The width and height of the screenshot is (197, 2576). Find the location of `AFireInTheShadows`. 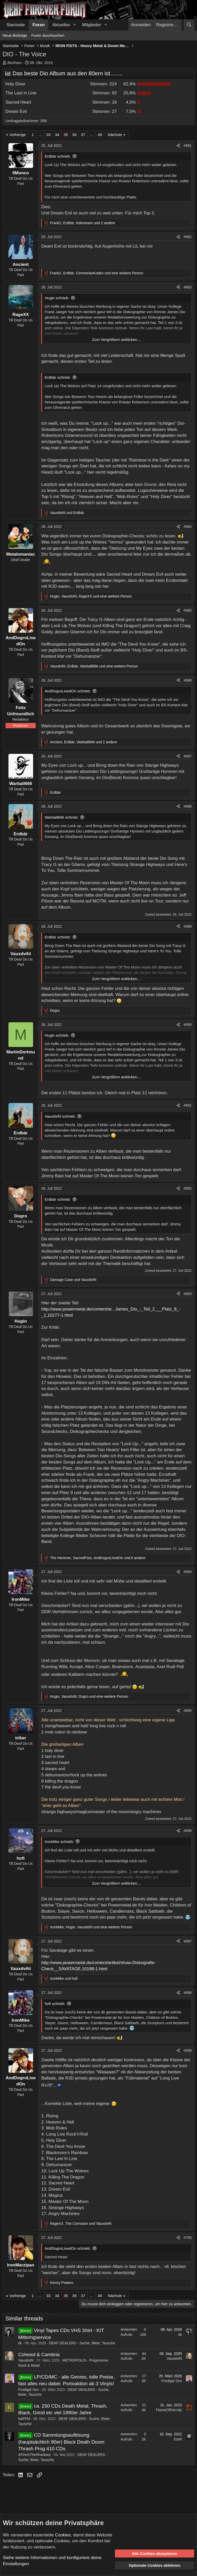

AFireInTheShadows is located at coordinates (34, 2455).